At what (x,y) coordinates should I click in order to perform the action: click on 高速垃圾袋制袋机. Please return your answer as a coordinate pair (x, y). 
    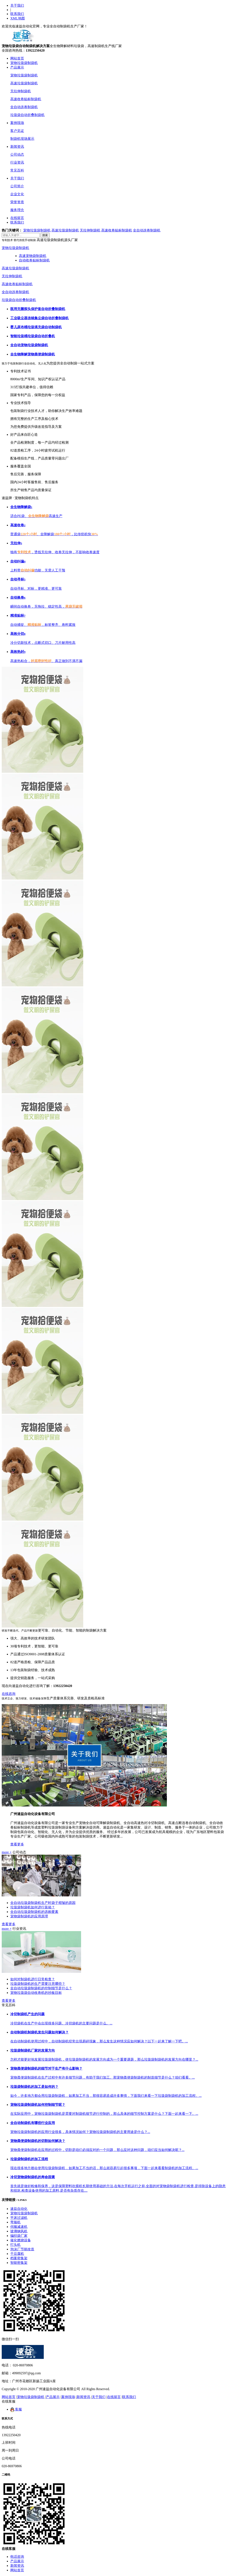
    Looking at the image, I should click on (24, 83).